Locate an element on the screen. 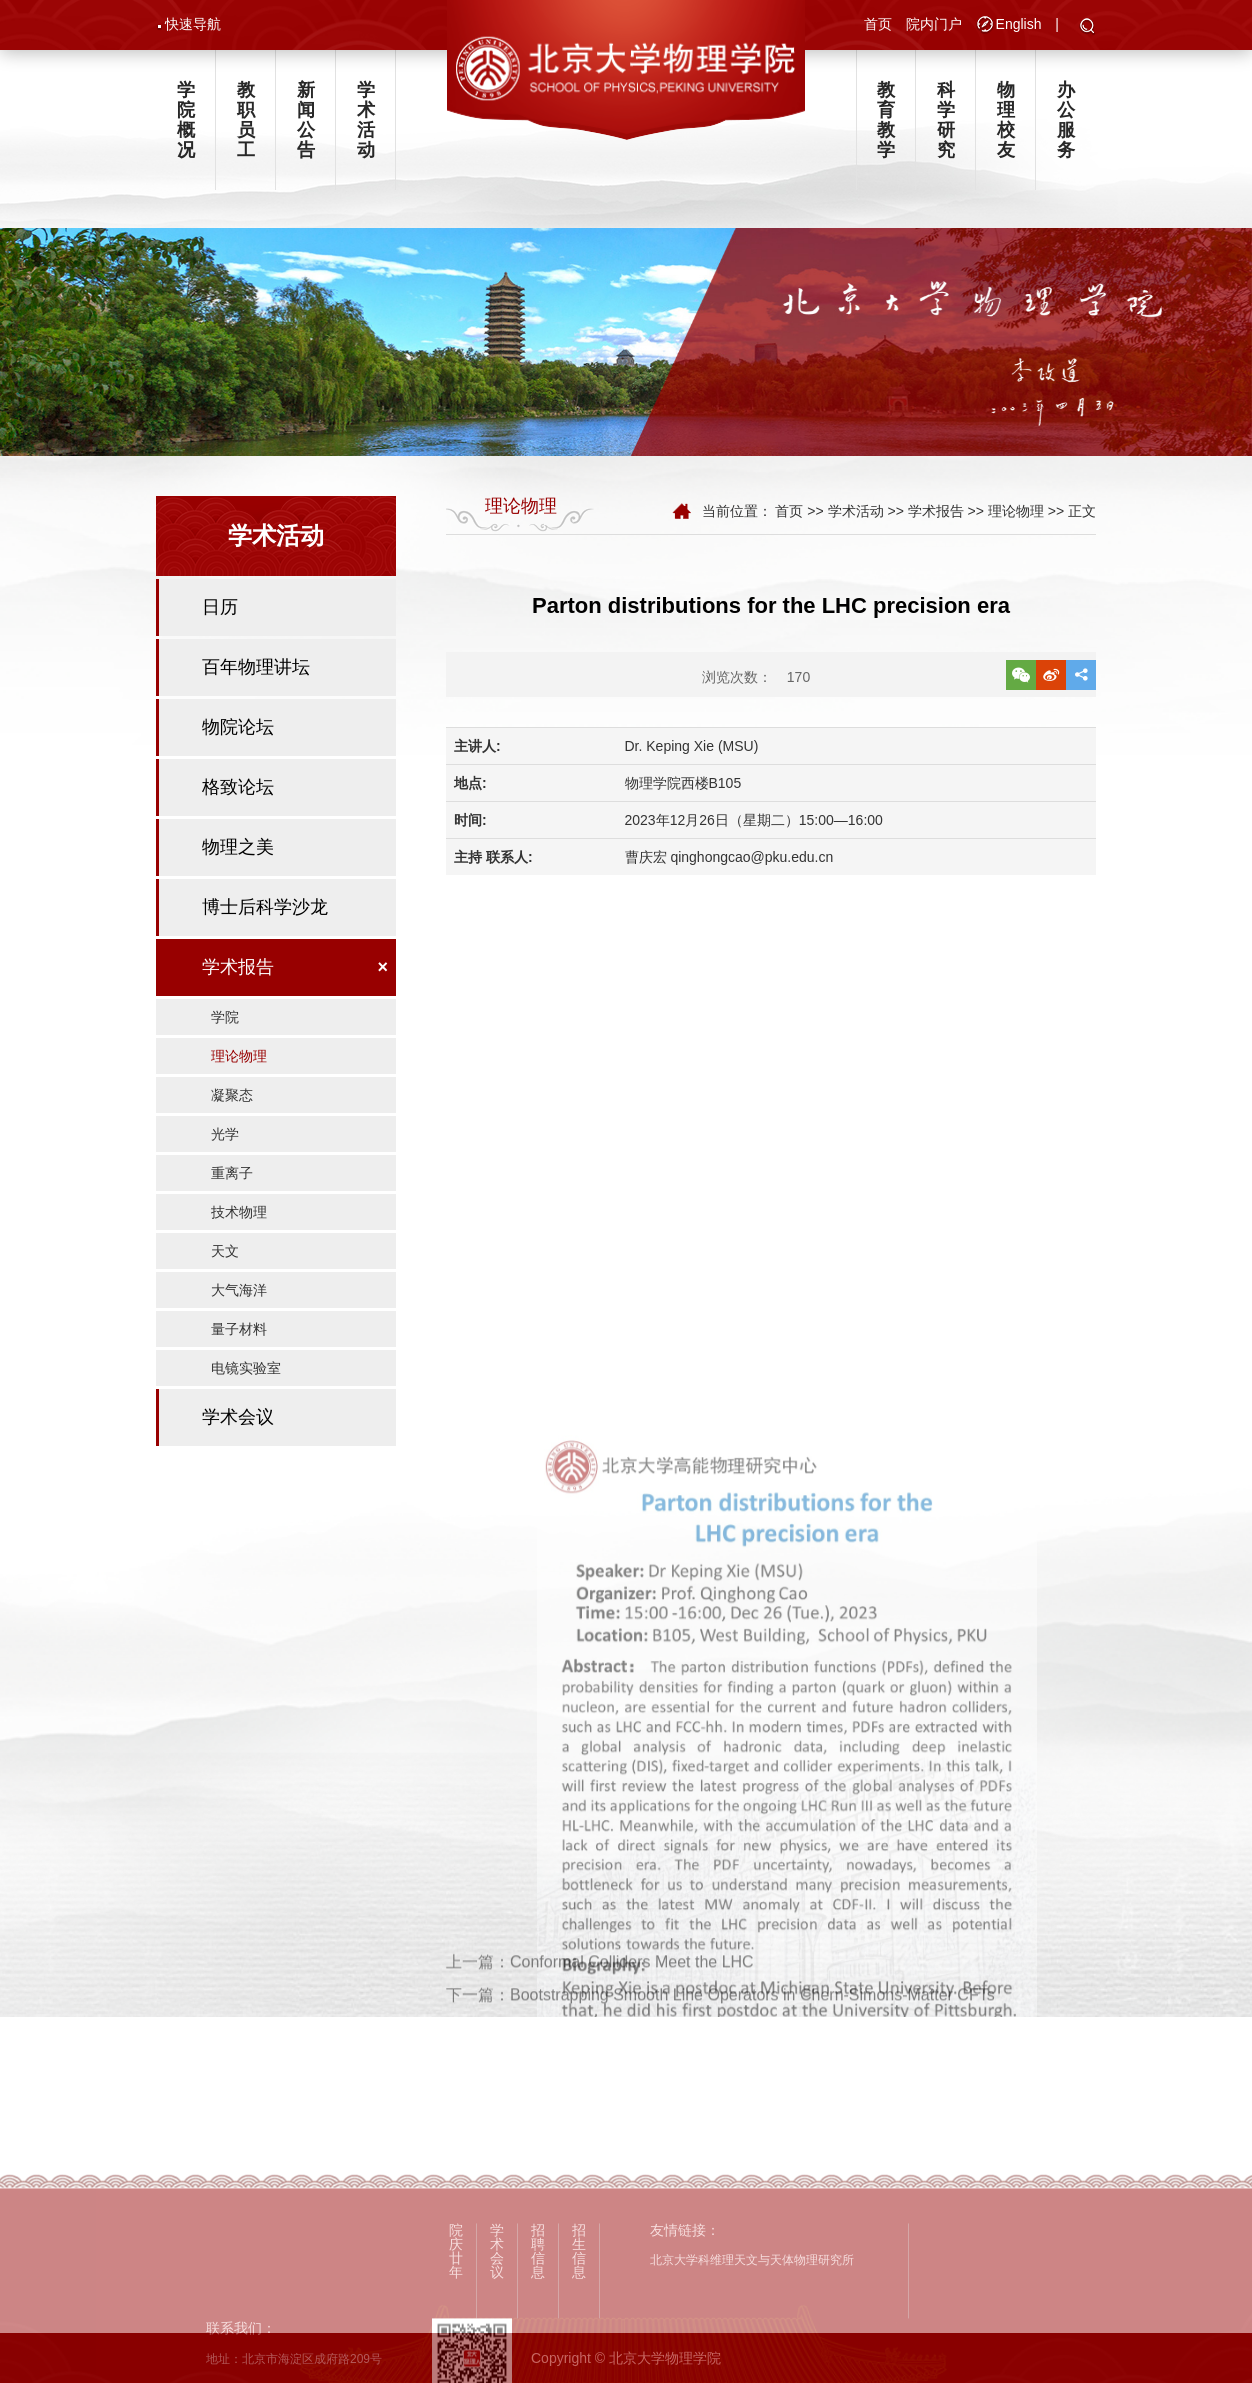 The image size is (1252, 2383). 物理校友 is located at coordinates (1006, 120).